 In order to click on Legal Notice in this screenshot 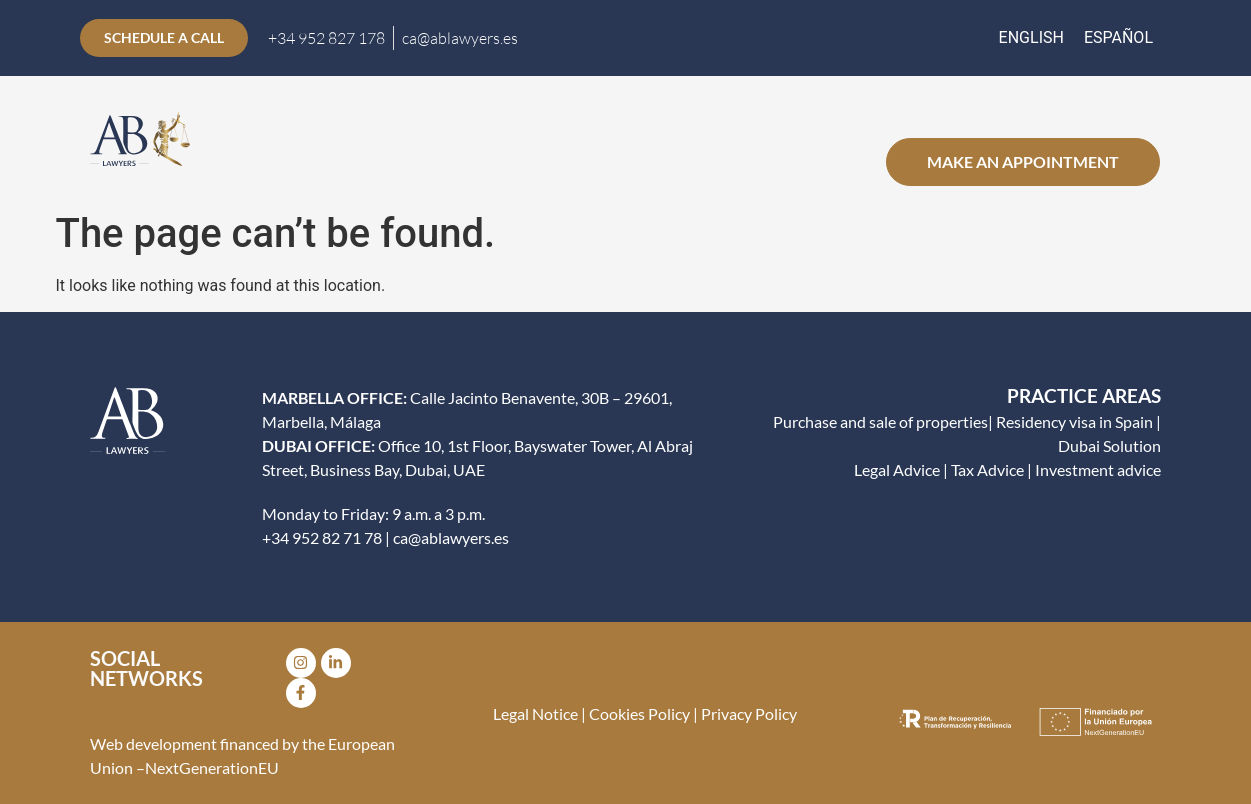, I will do `click(535, 713)`.